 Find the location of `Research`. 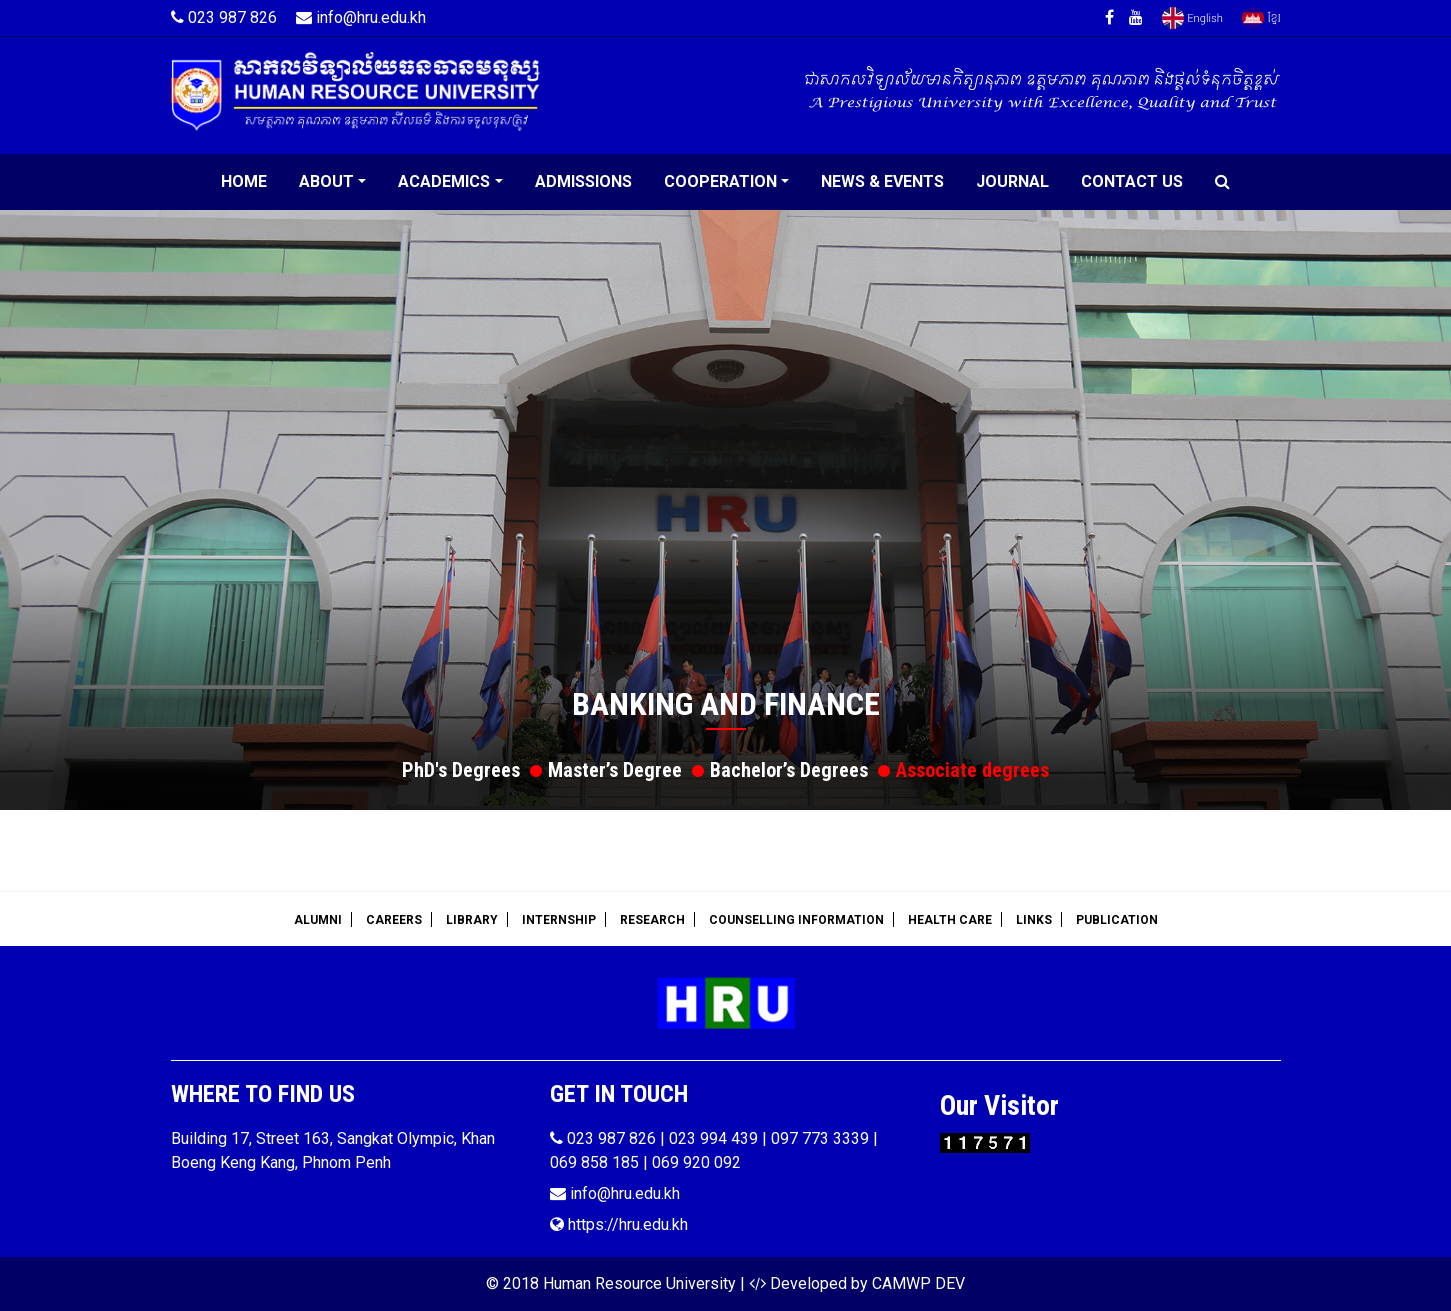

Research is located at coordinates (652, 920).